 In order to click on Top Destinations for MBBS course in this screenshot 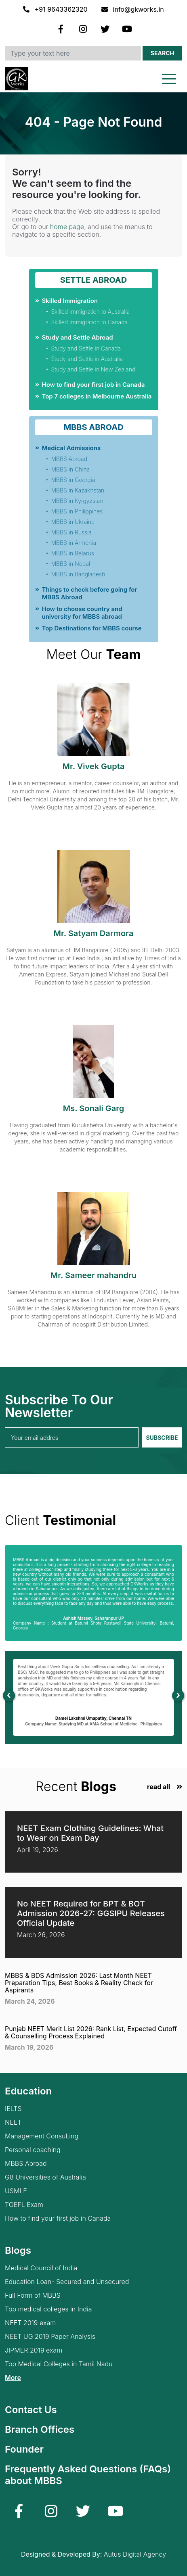, I will do `click(92, 628)`.